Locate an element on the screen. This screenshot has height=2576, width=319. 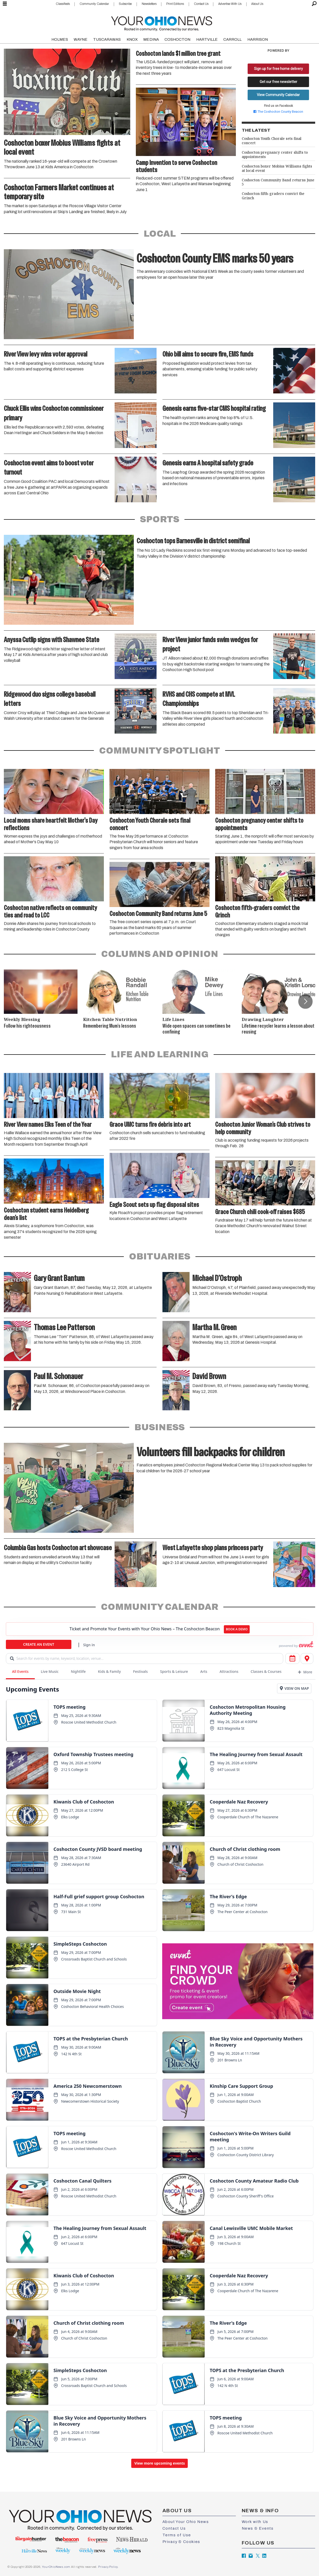
News & Events is located at coordinates (258, 2528).